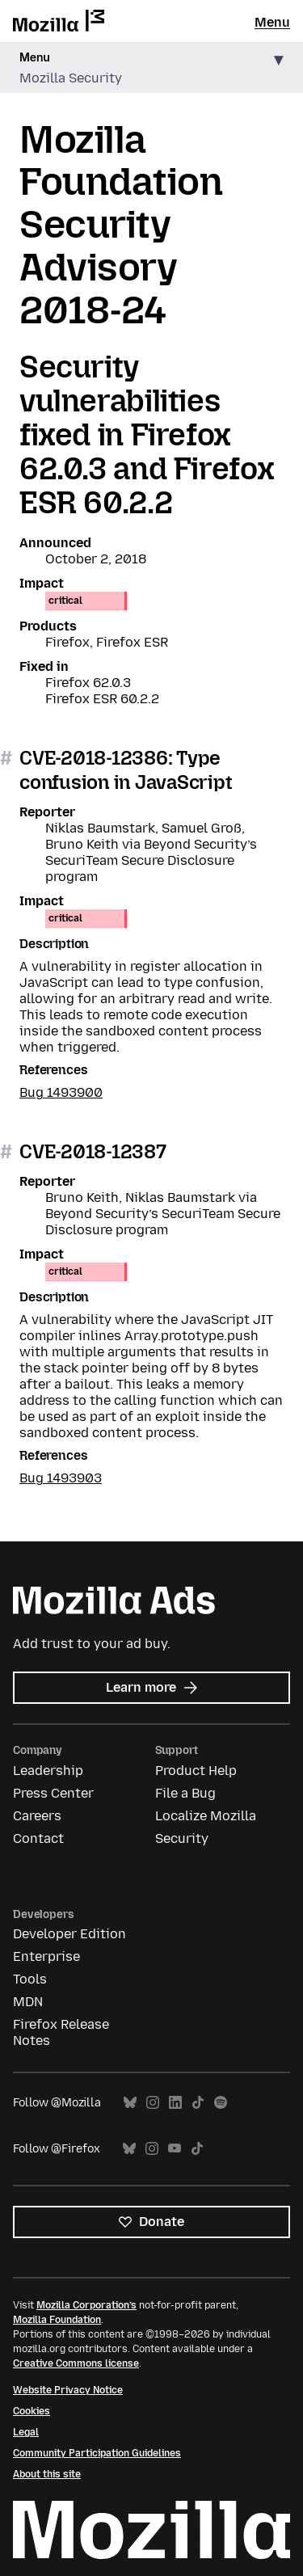 The image size is (303, 2576). Describe the element at coordinates (31, 2411) in the screenshot. I see `Cookies` at that location.